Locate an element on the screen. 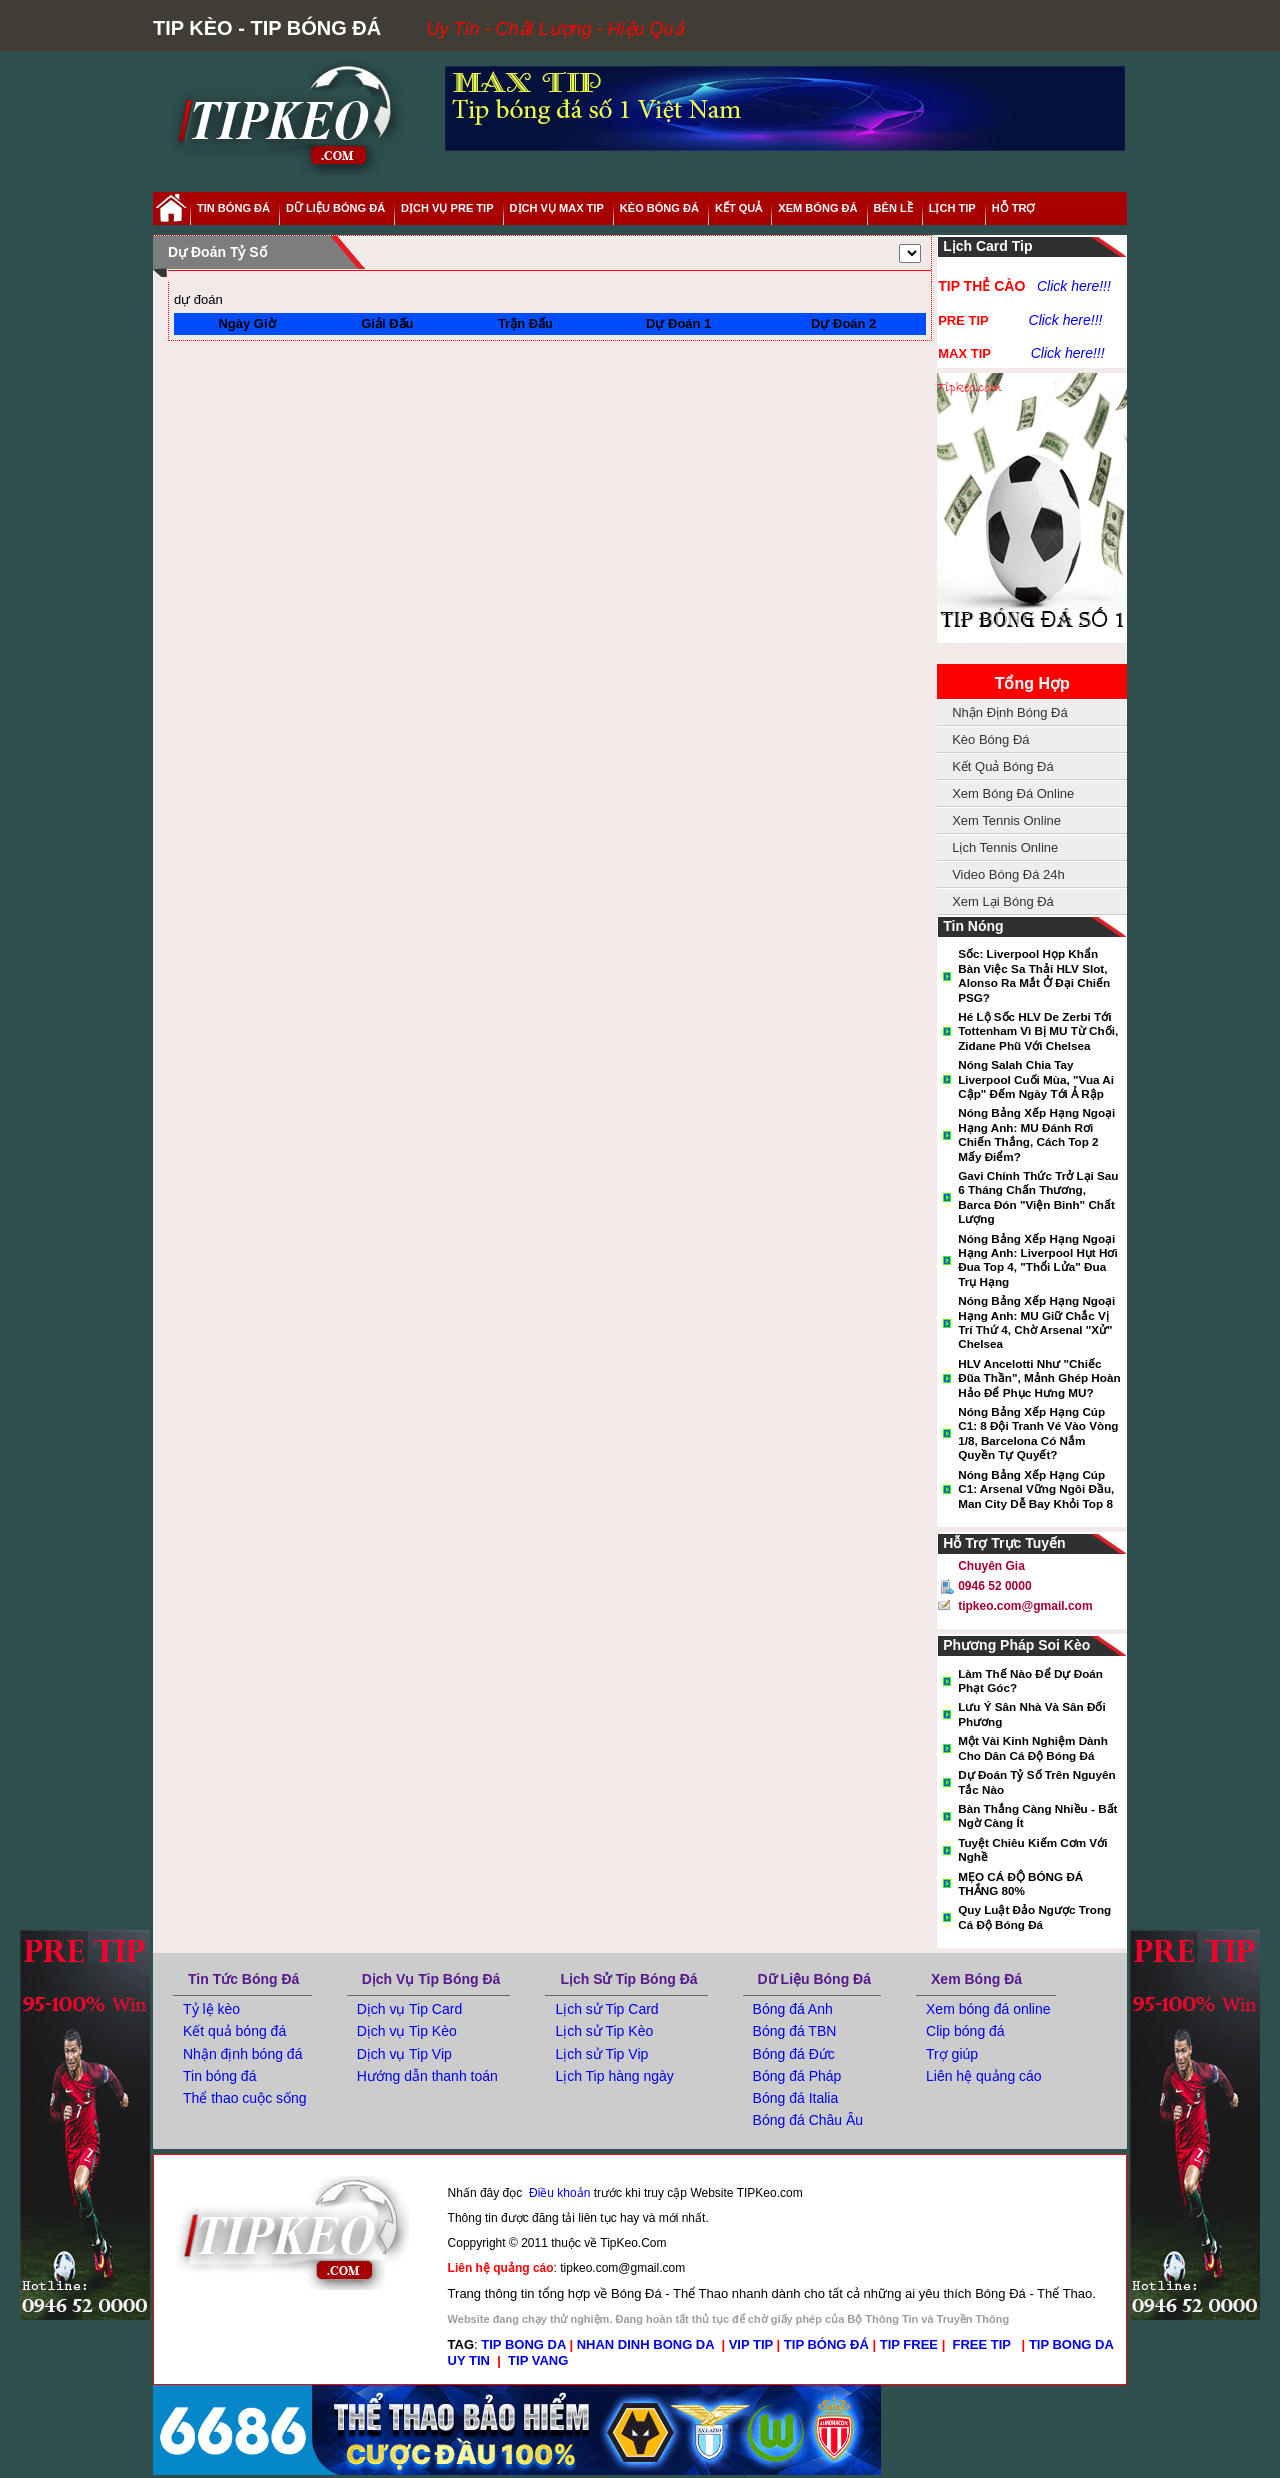 This screenshot has height=2478, width=1280. Lưu ý sân nhà và sân đối phương is located at coordinates (1032, 1713).